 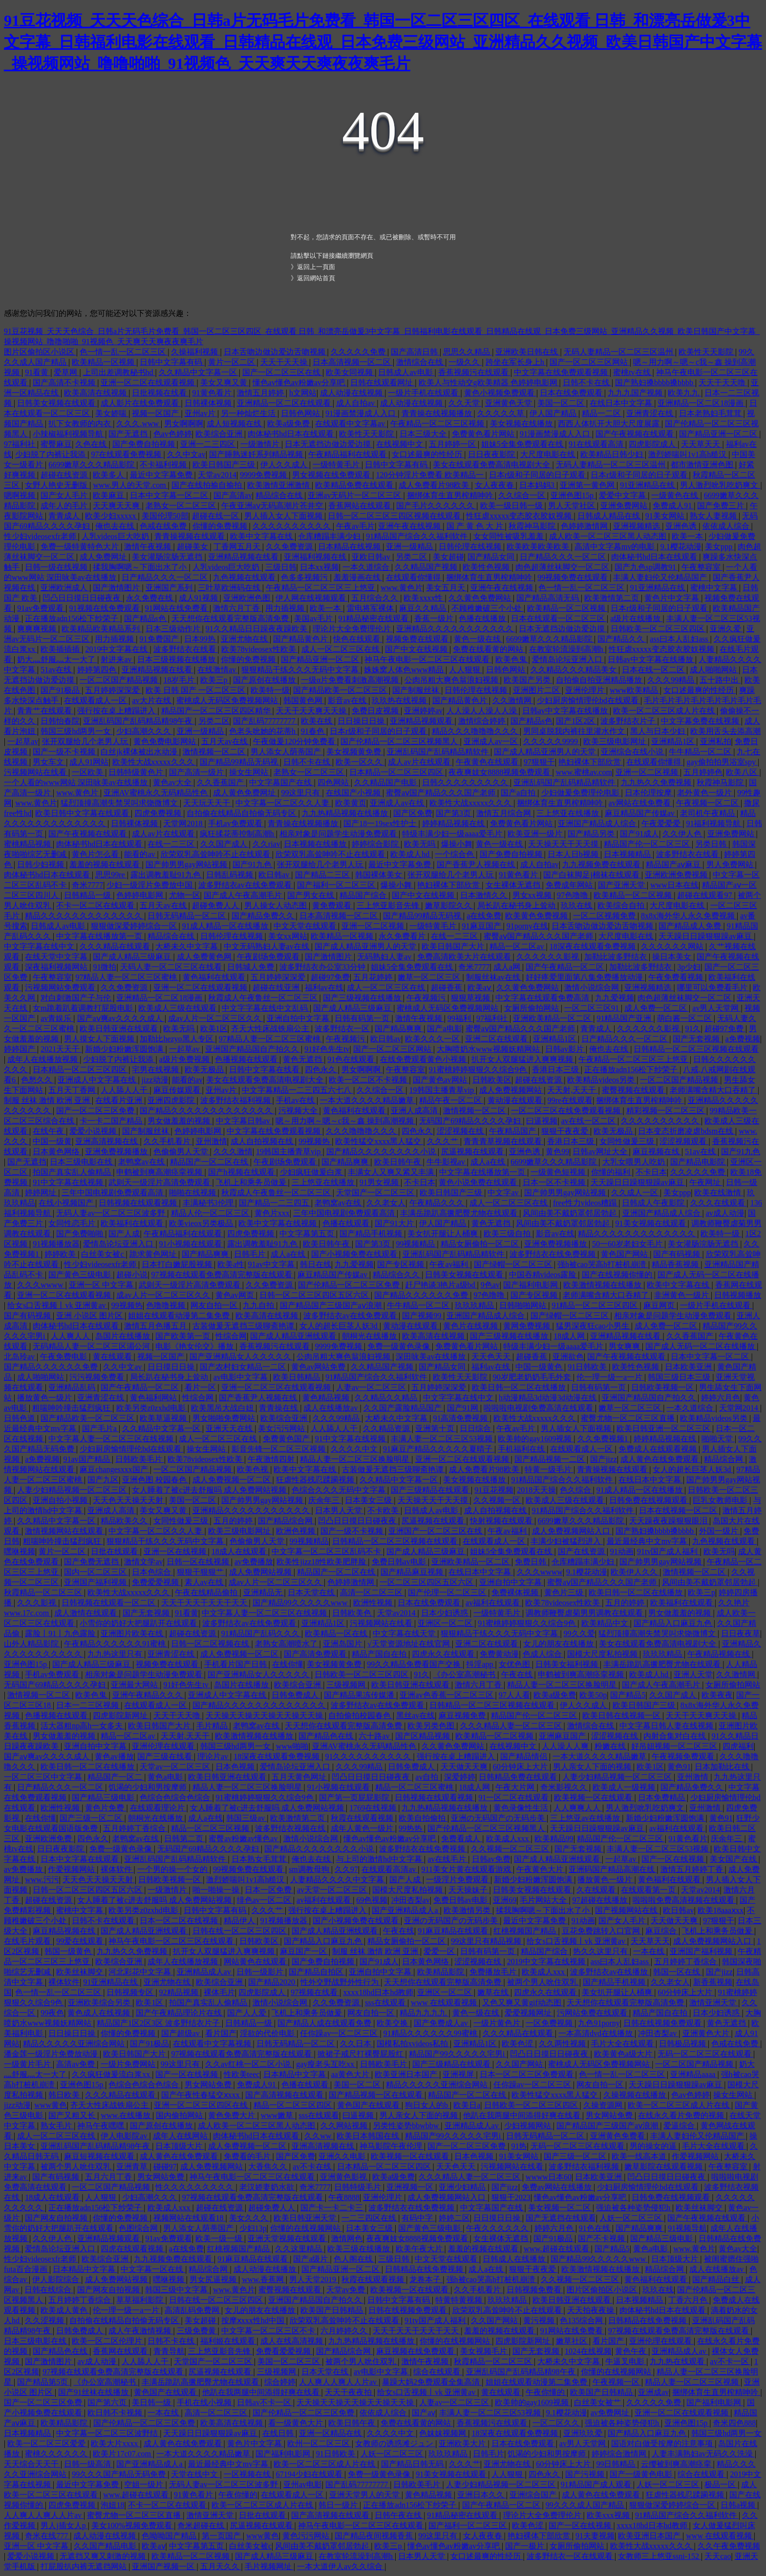 I want to click on 奇米四色888, so click(x=734, y=2423).